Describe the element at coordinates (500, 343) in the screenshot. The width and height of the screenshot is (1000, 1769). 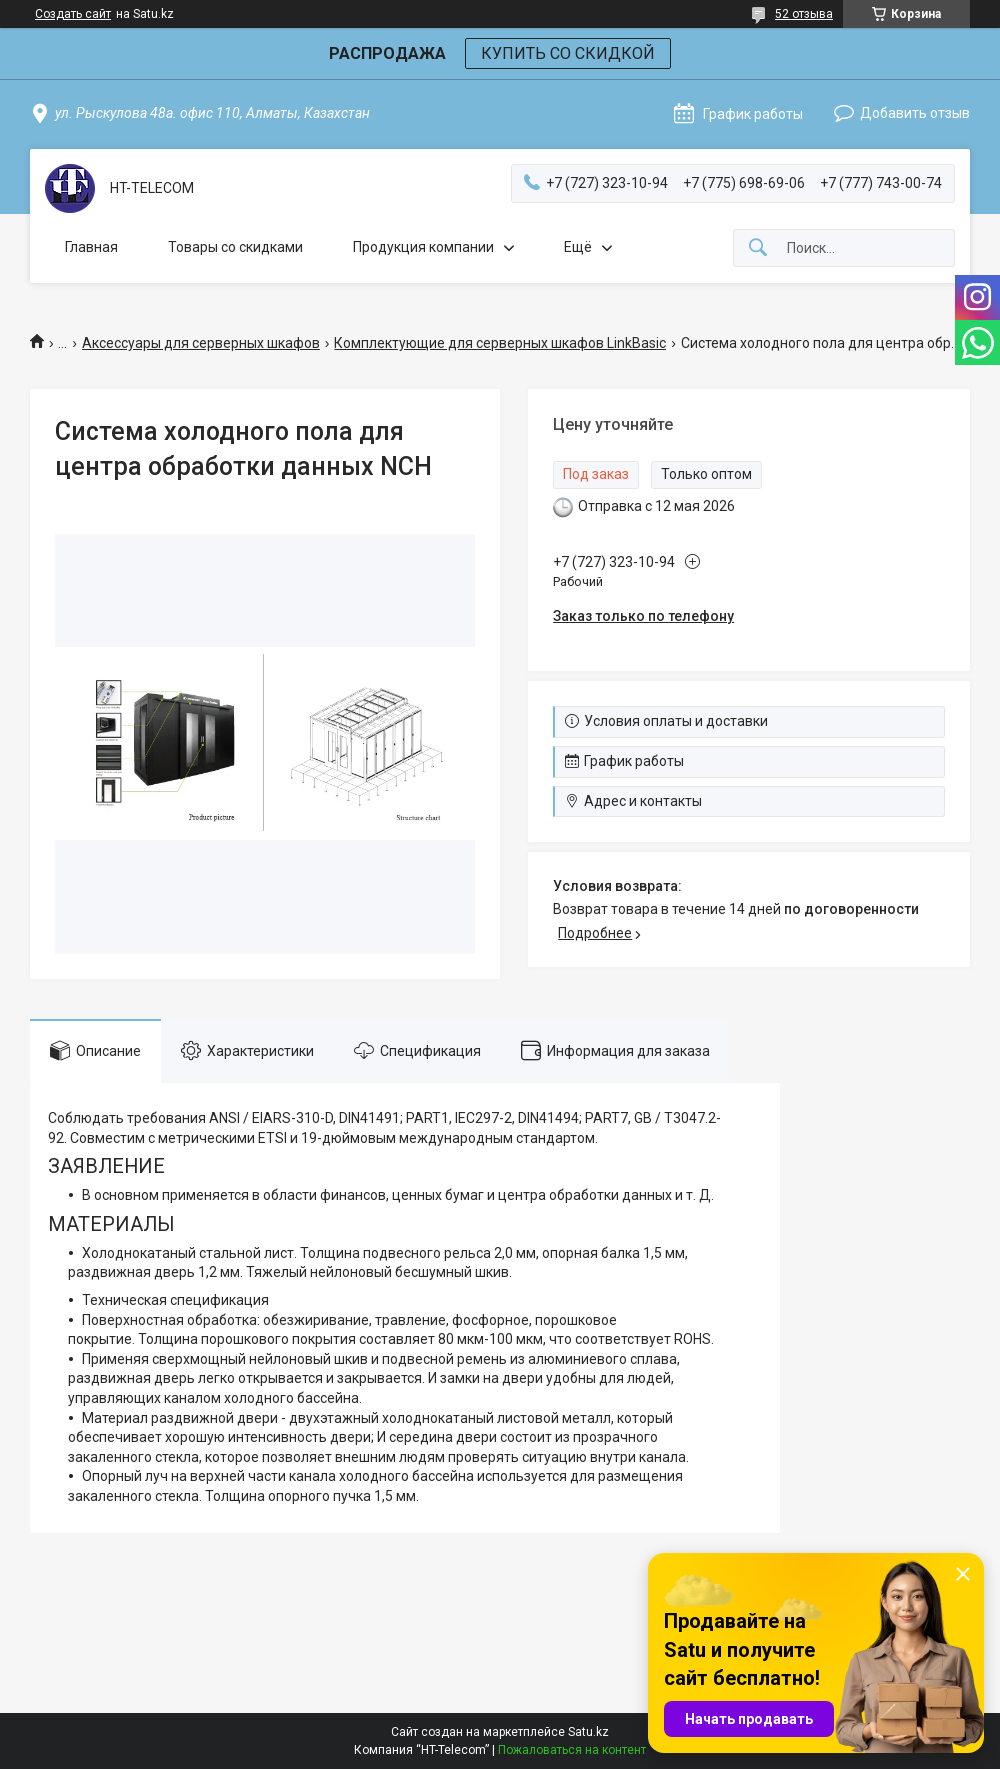
I see `Комплектующие для серверных шкафов LinkBasic` at that location.